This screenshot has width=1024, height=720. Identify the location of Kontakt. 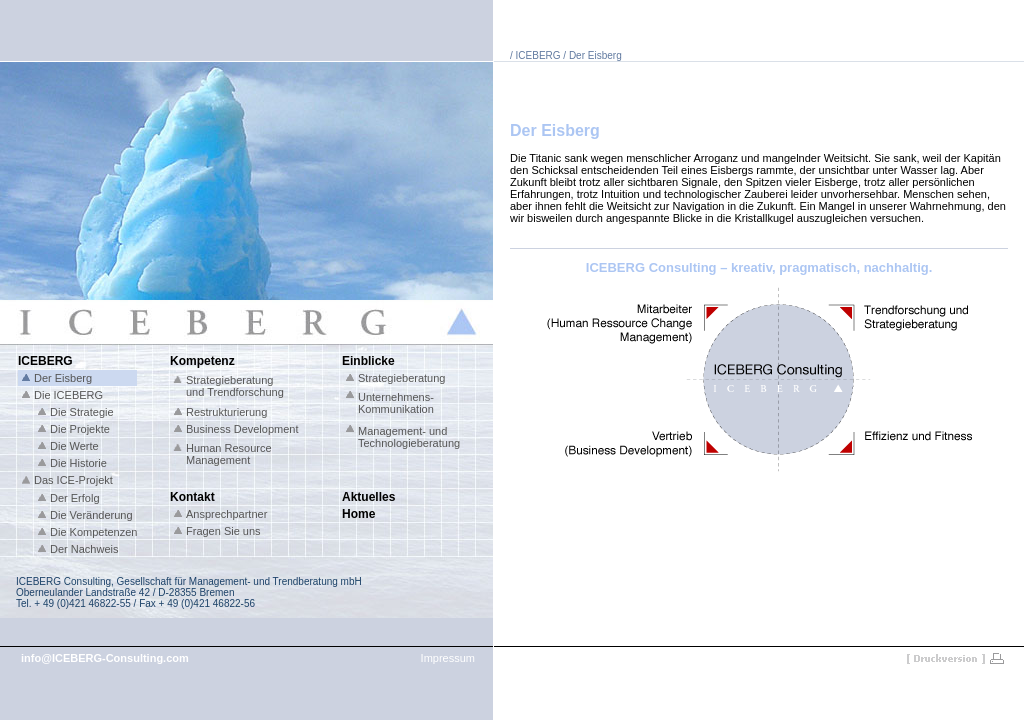
(192, 497).